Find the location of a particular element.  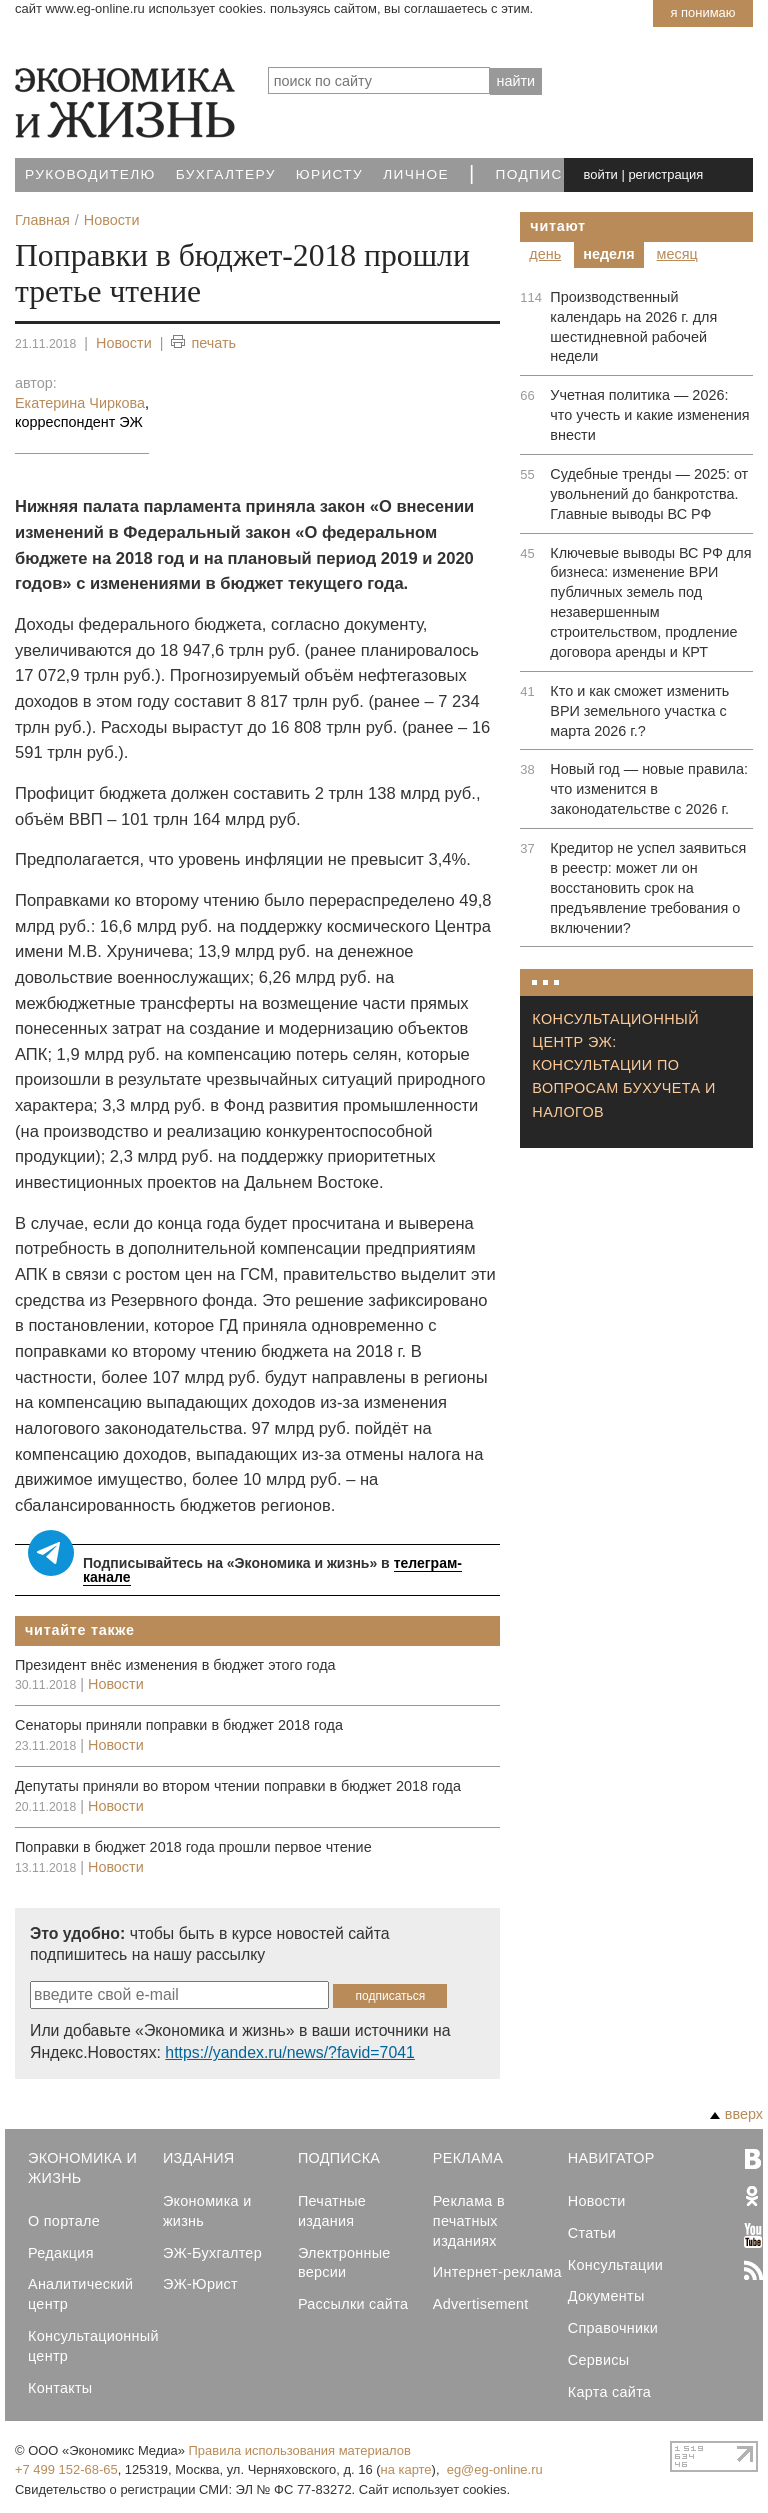

Судебные тренды — 2025: от увольнений до банкротства. Главные выводы ВС РФ is located at coordinates (649, 494).